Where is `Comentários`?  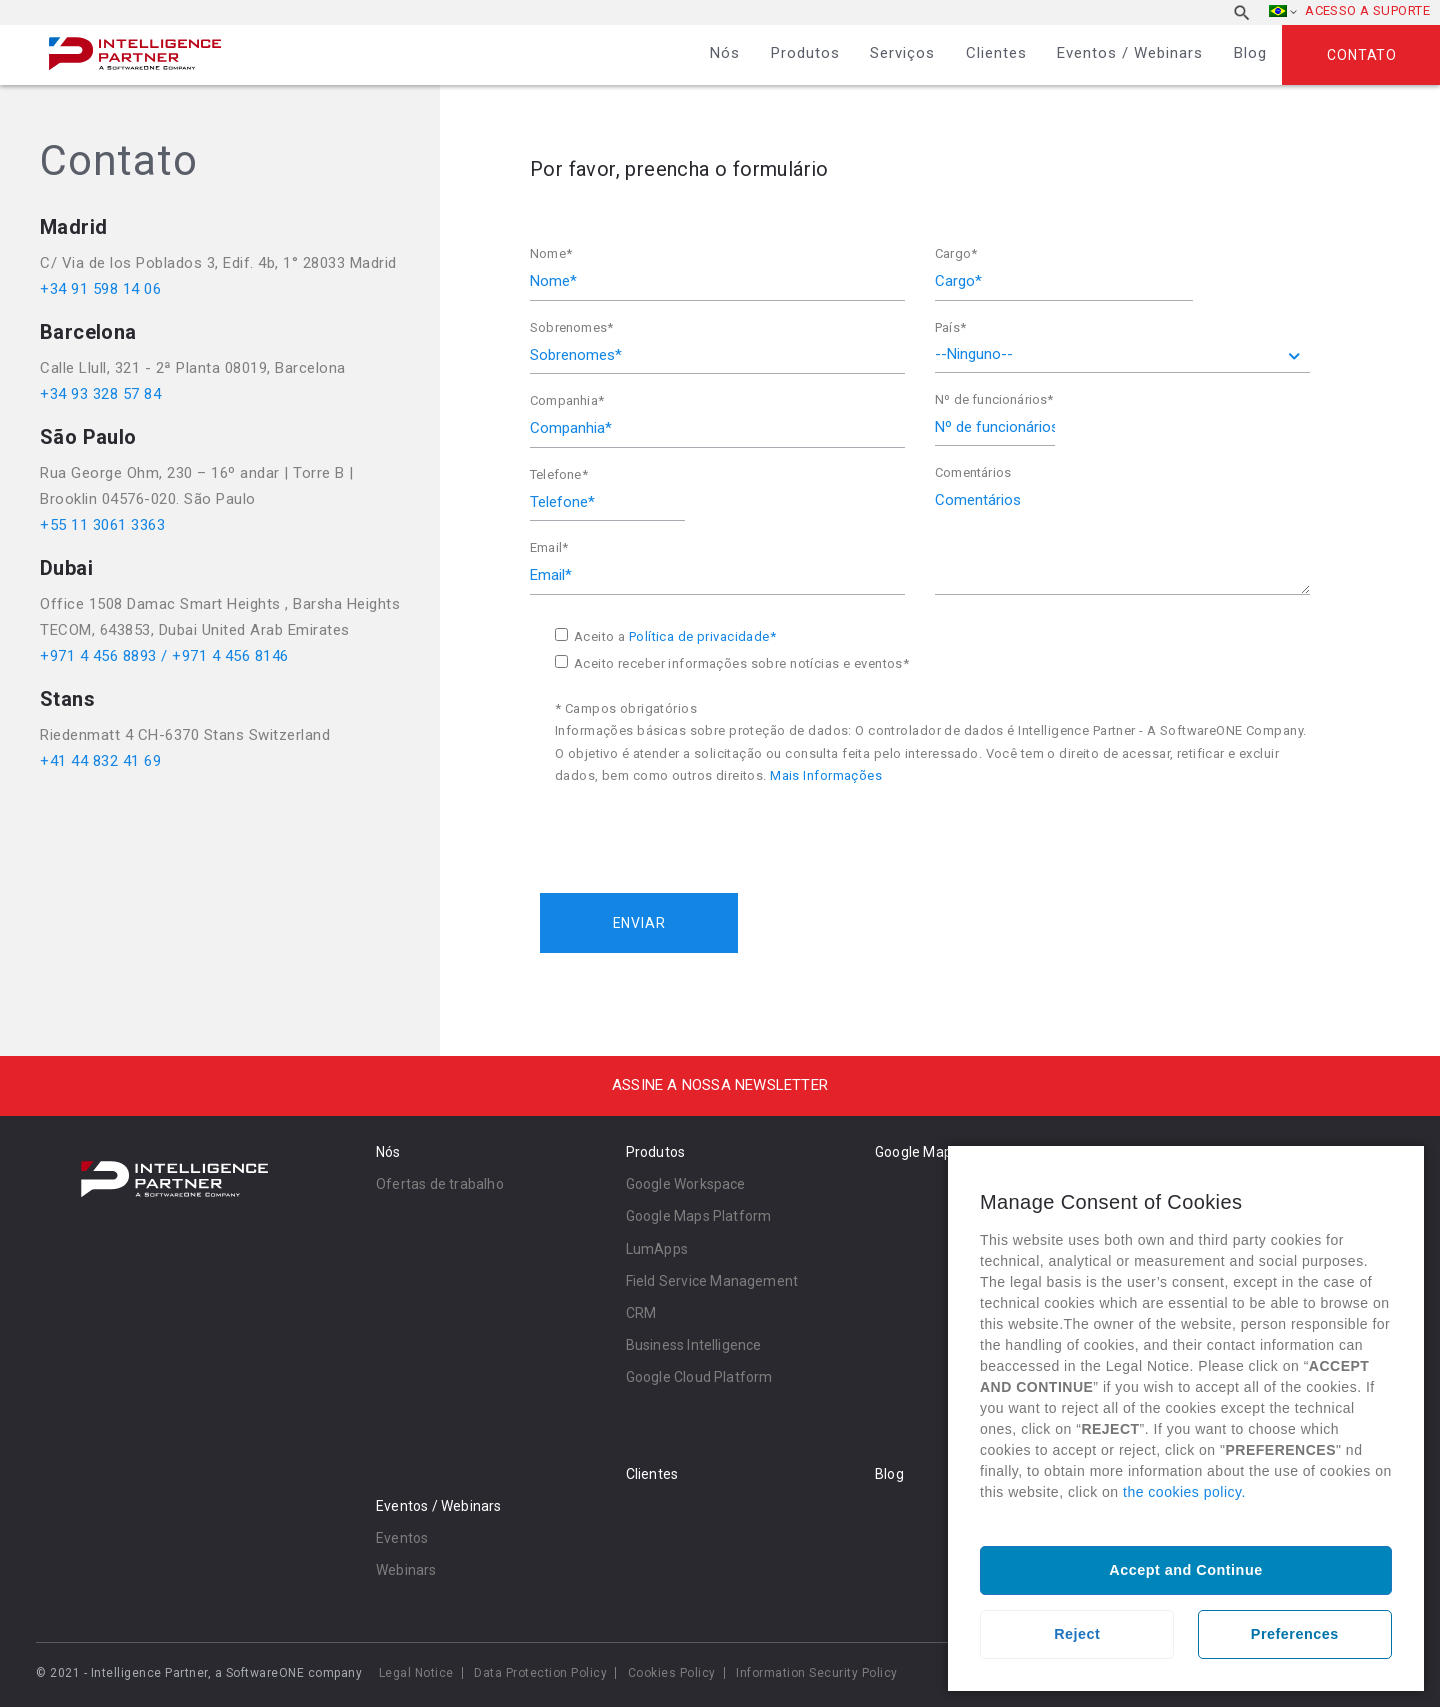 Comentários is located at coordinates (973, 472).